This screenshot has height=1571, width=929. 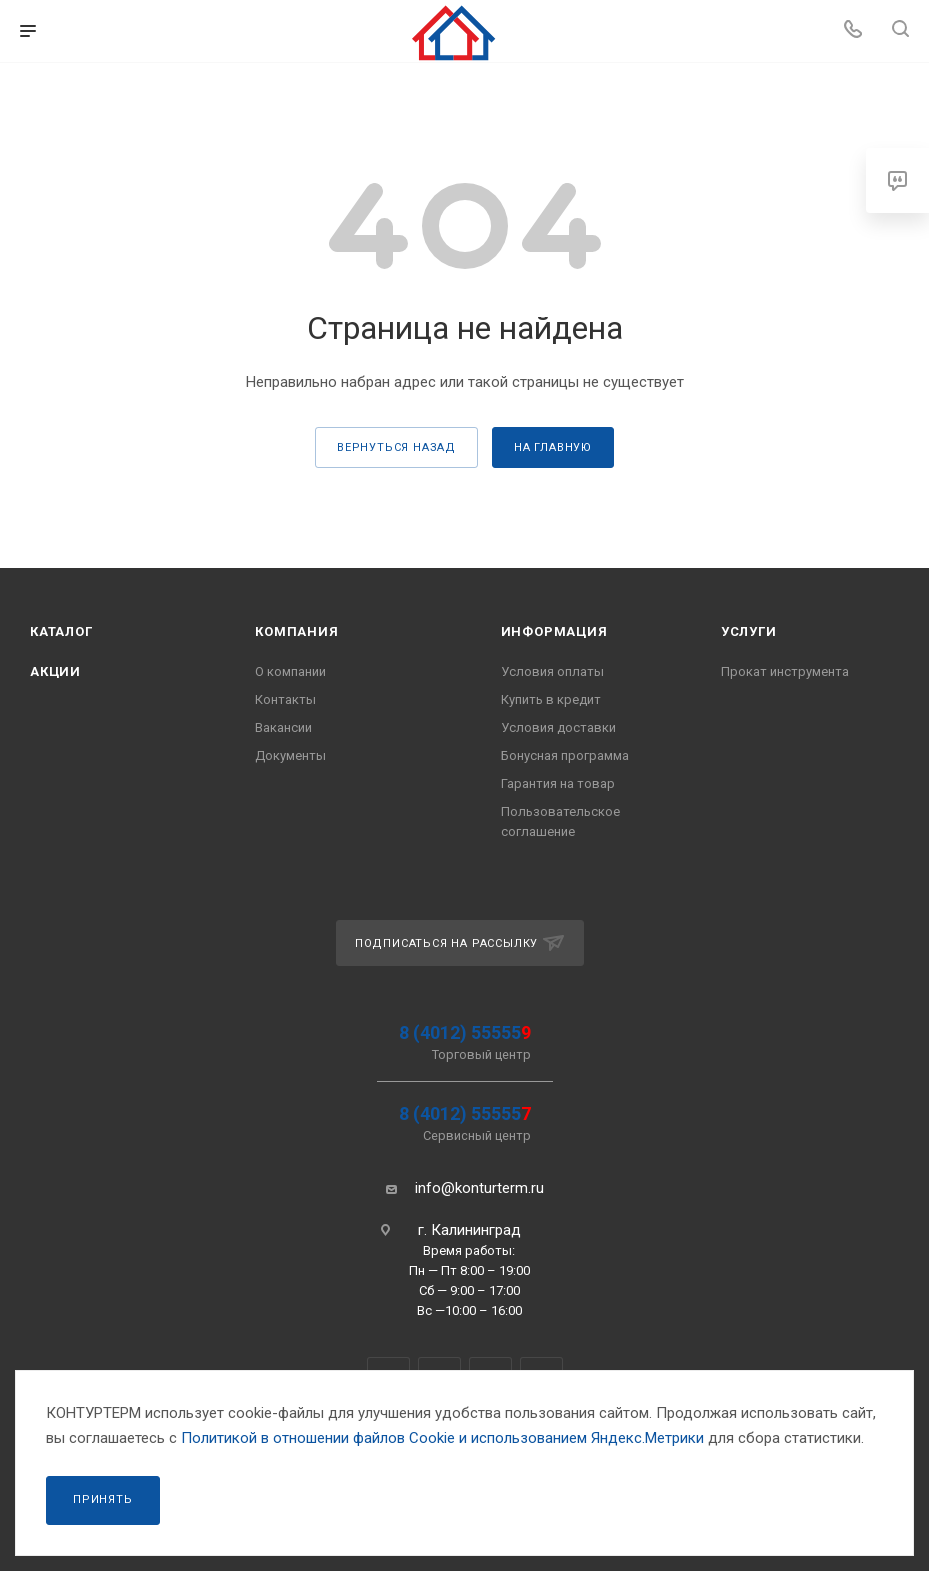 I want to click on Условия доставки, so click(x=558, y=727).